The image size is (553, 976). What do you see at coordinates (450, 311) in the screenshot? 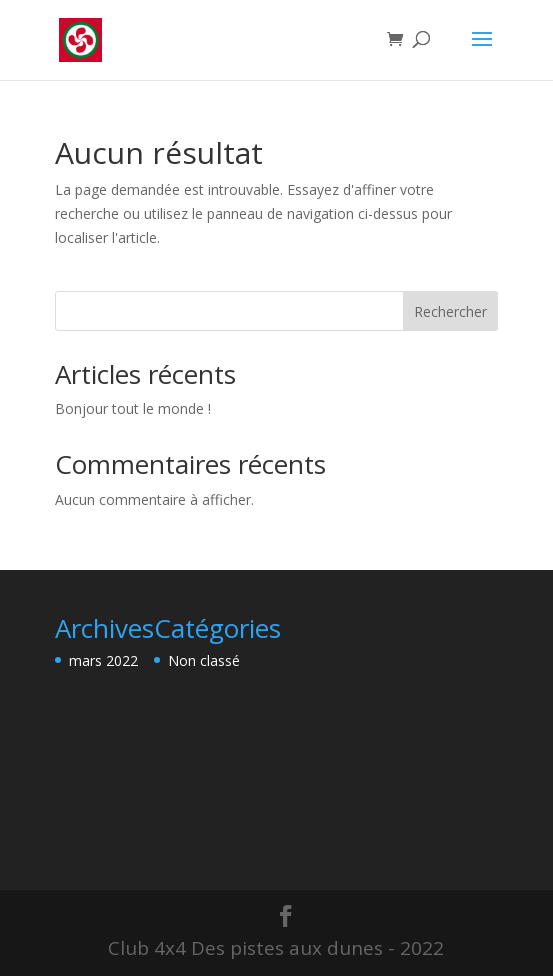
I see `Rechercher` at bounding box center [450, 311].